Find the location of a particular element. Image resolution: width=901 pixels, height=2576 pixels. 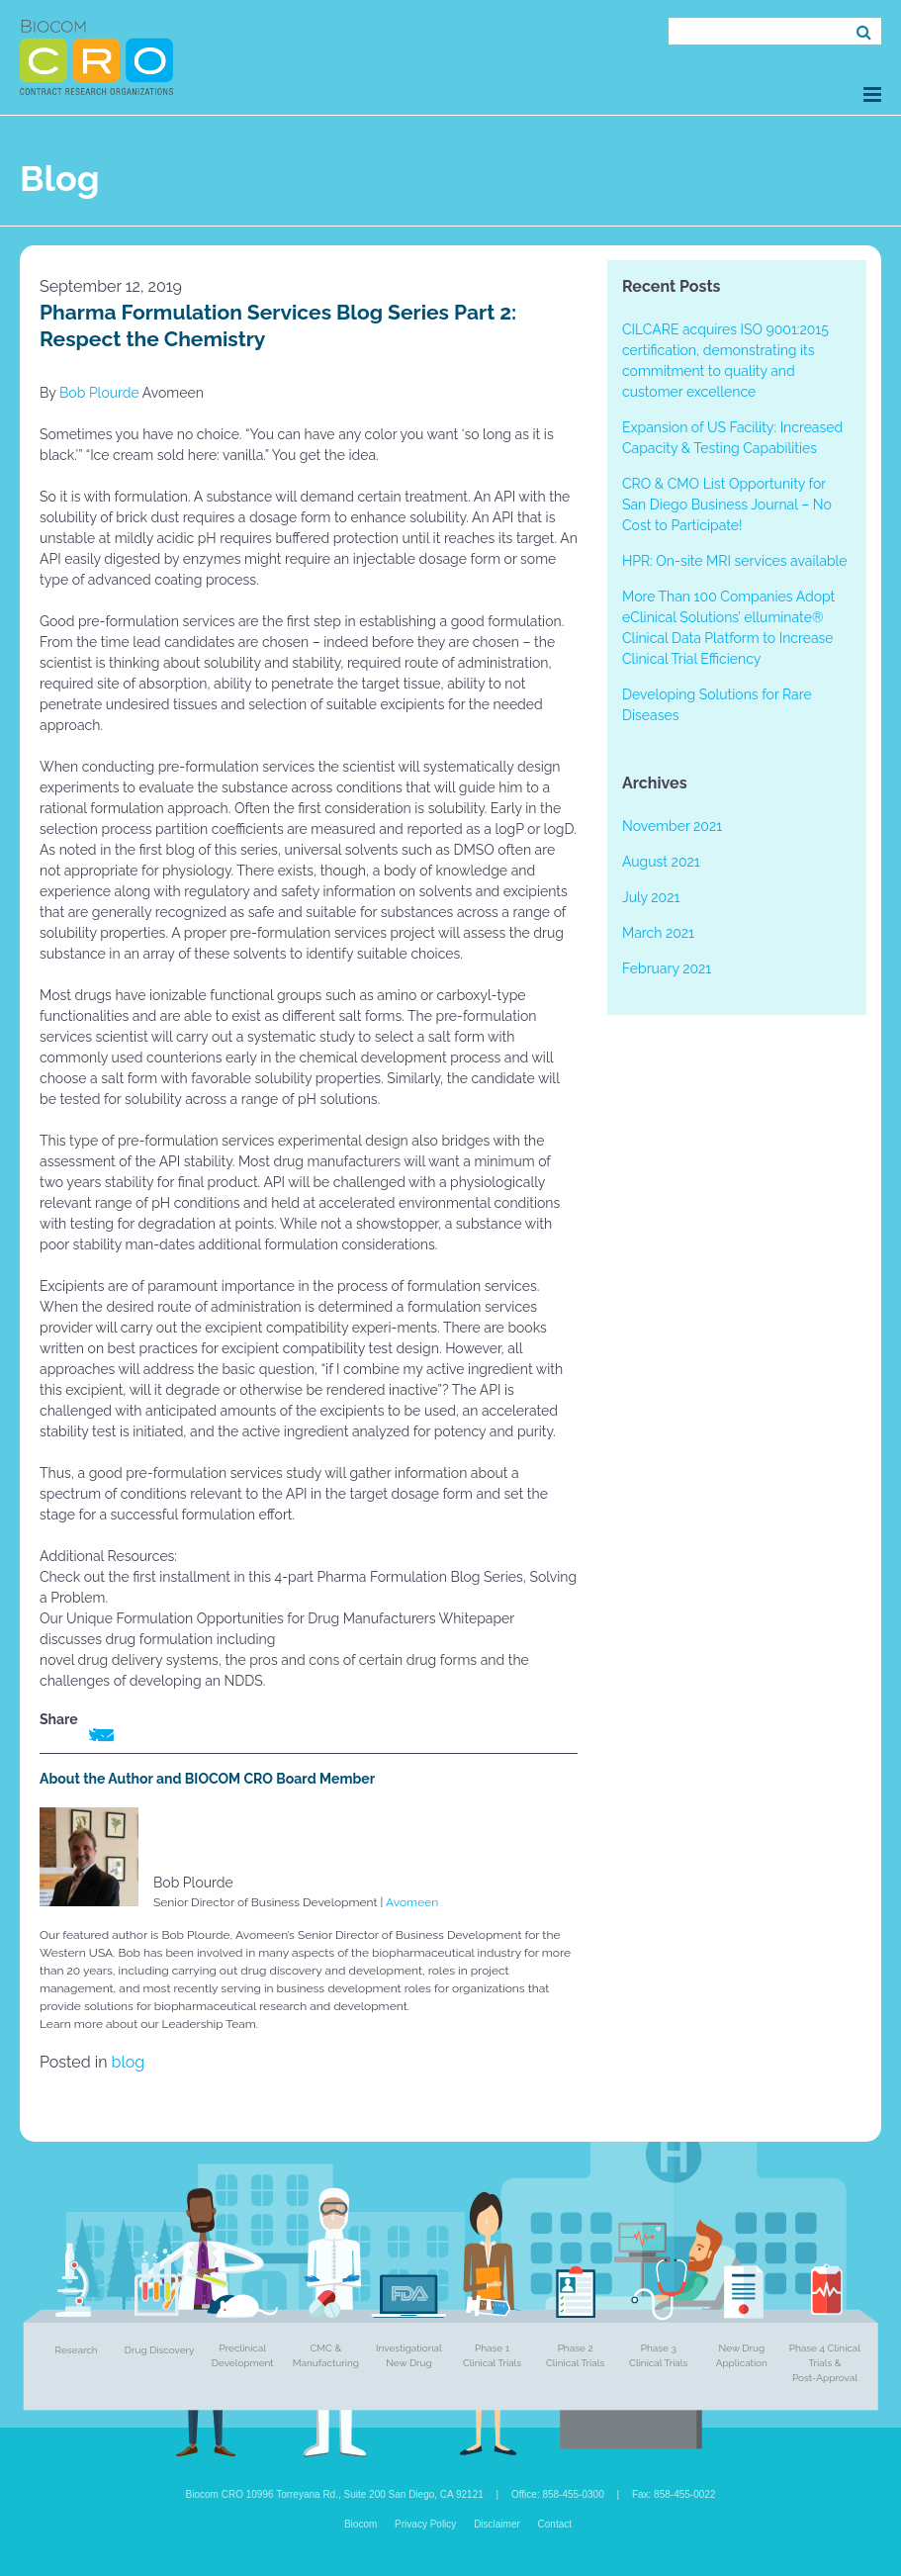

New Drug Application is located at coordinates (741, 2355).